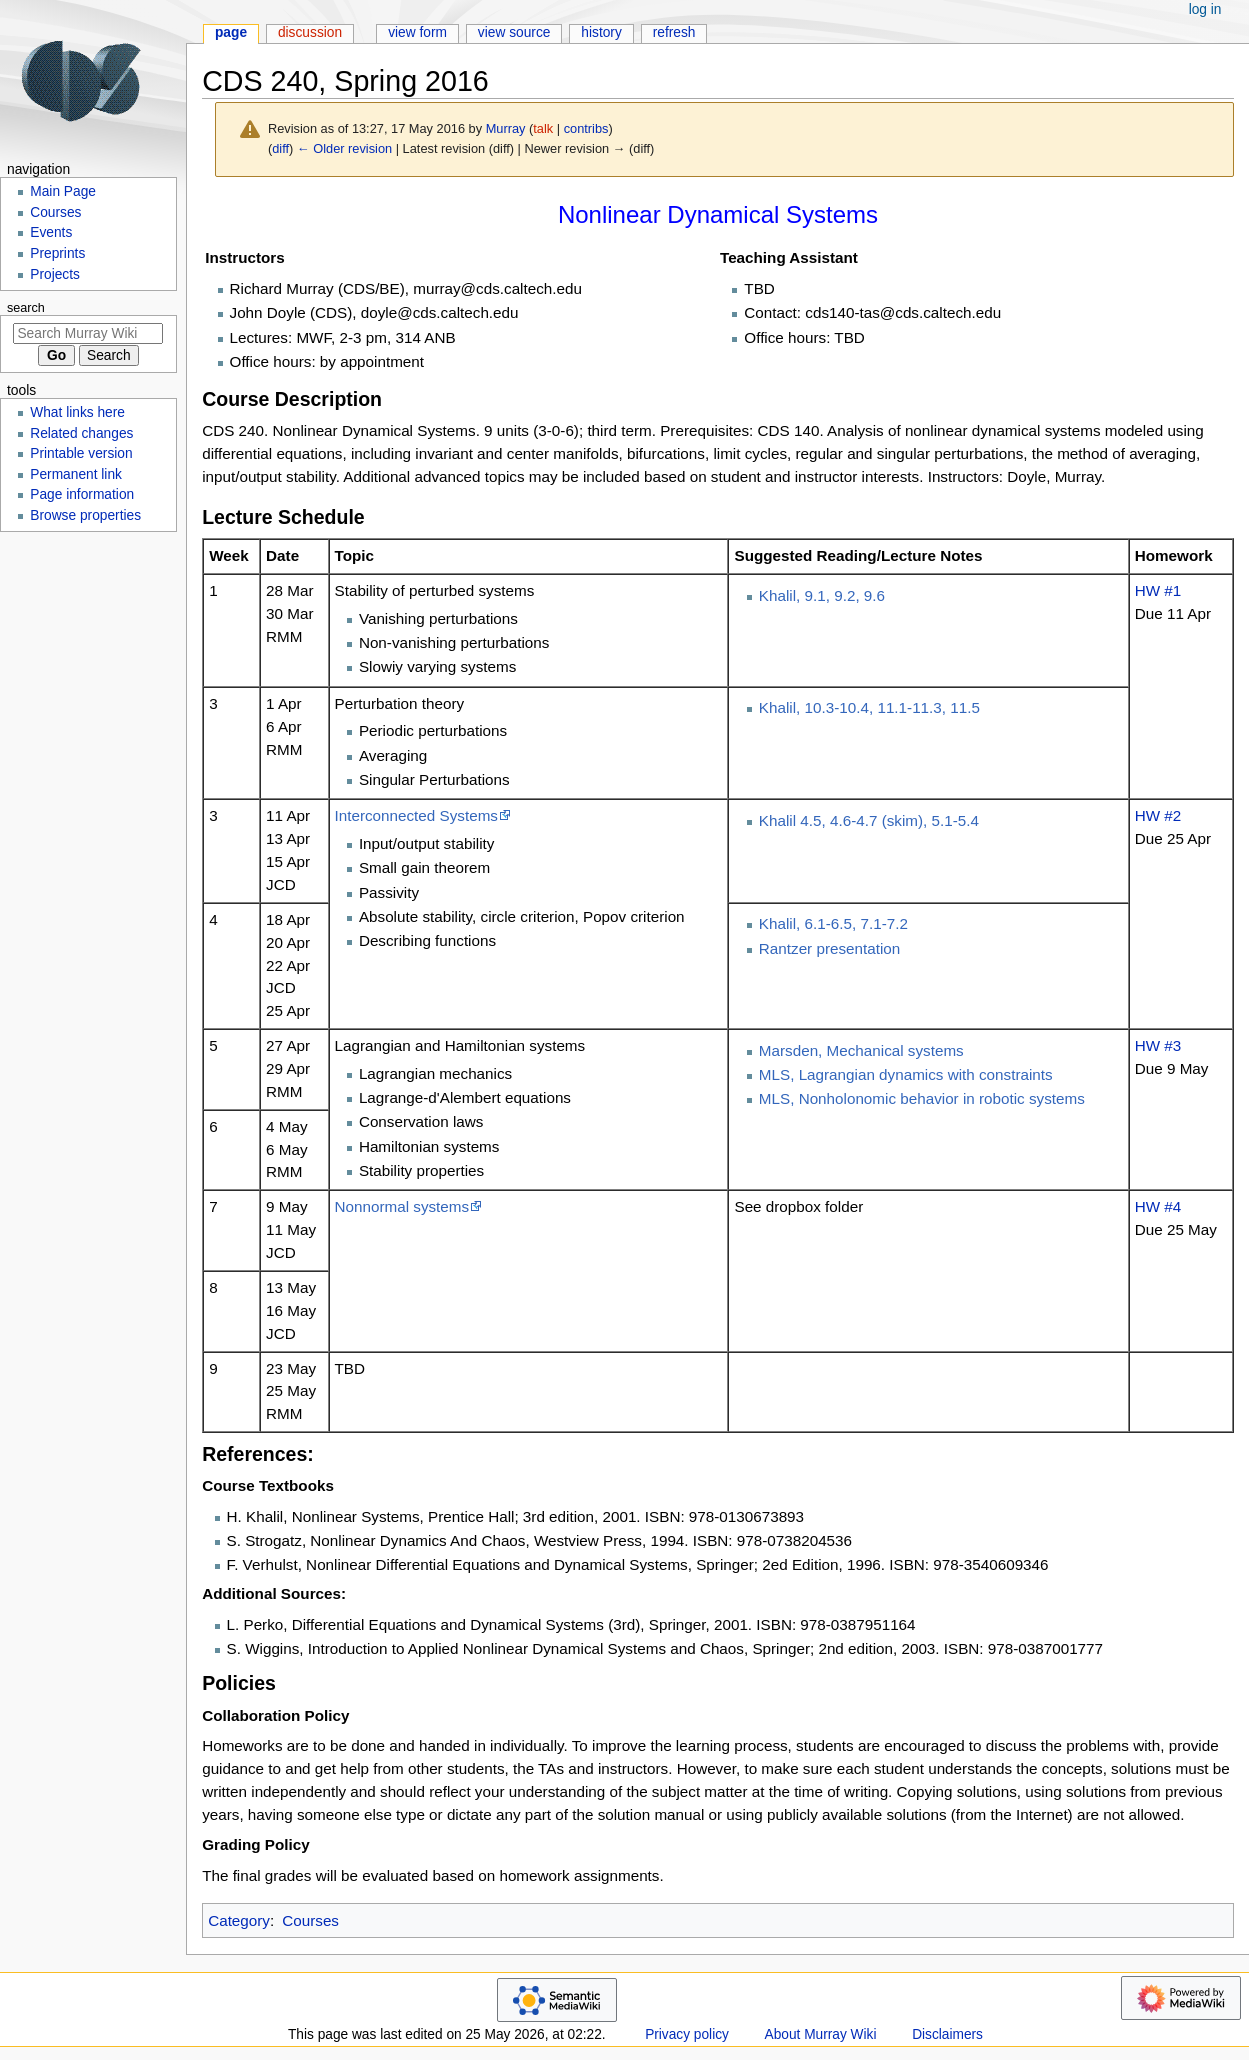 The width and height of the screenshot is (1249, 2060). What do you see at coordinates (829, 948) in the screenshot?
I see `Rantzer presentation` at bounding box center [829, 948].